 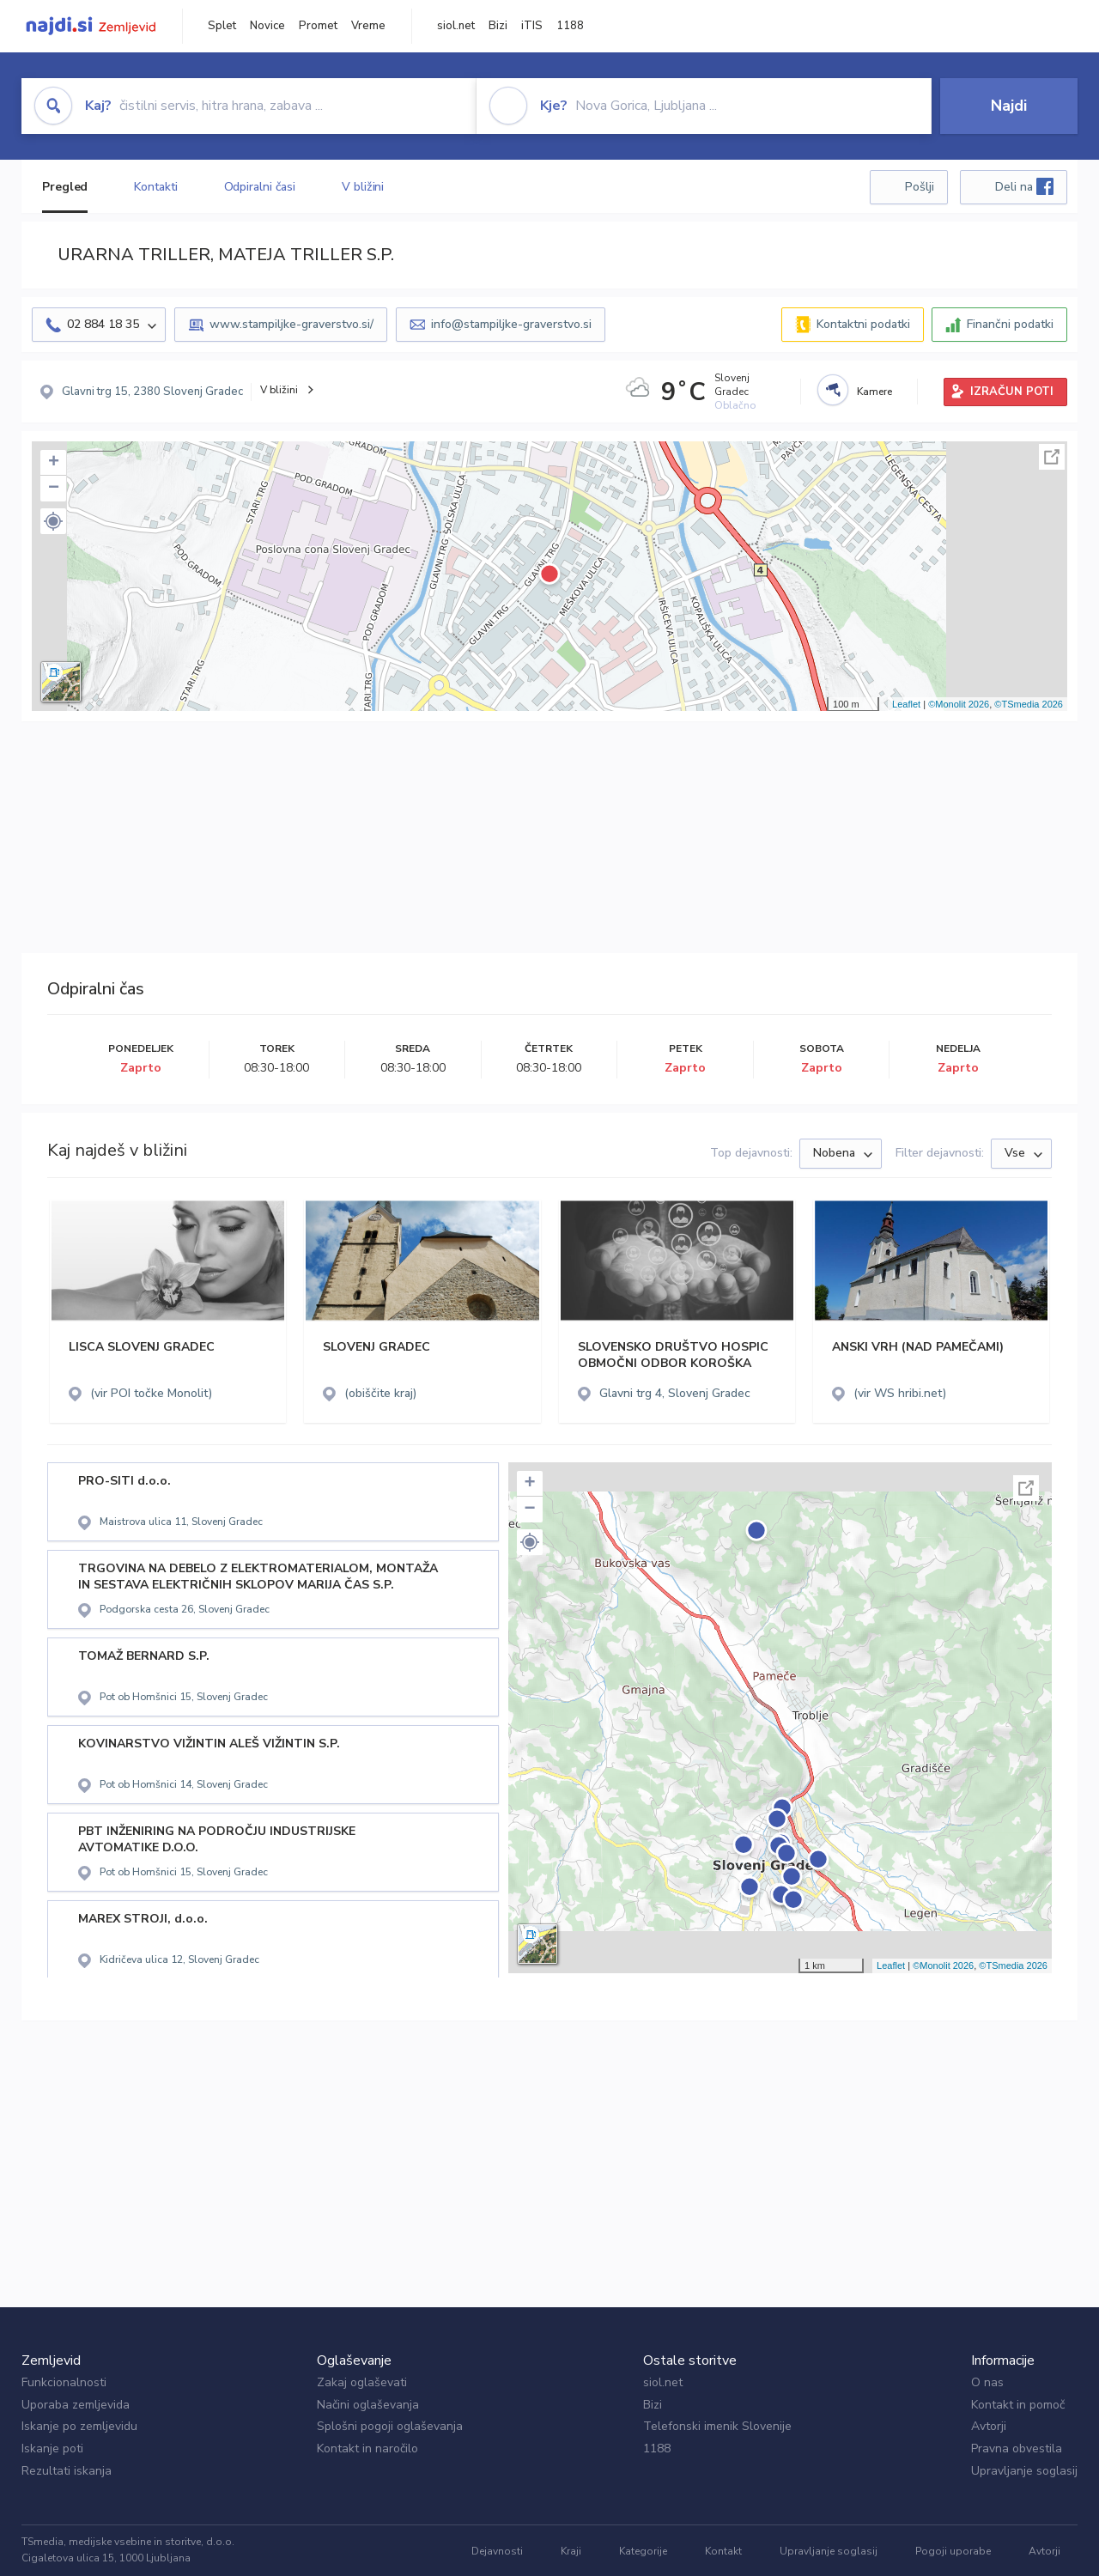 I want to click on ©Monolit 2026, so click(x=958, y=704).